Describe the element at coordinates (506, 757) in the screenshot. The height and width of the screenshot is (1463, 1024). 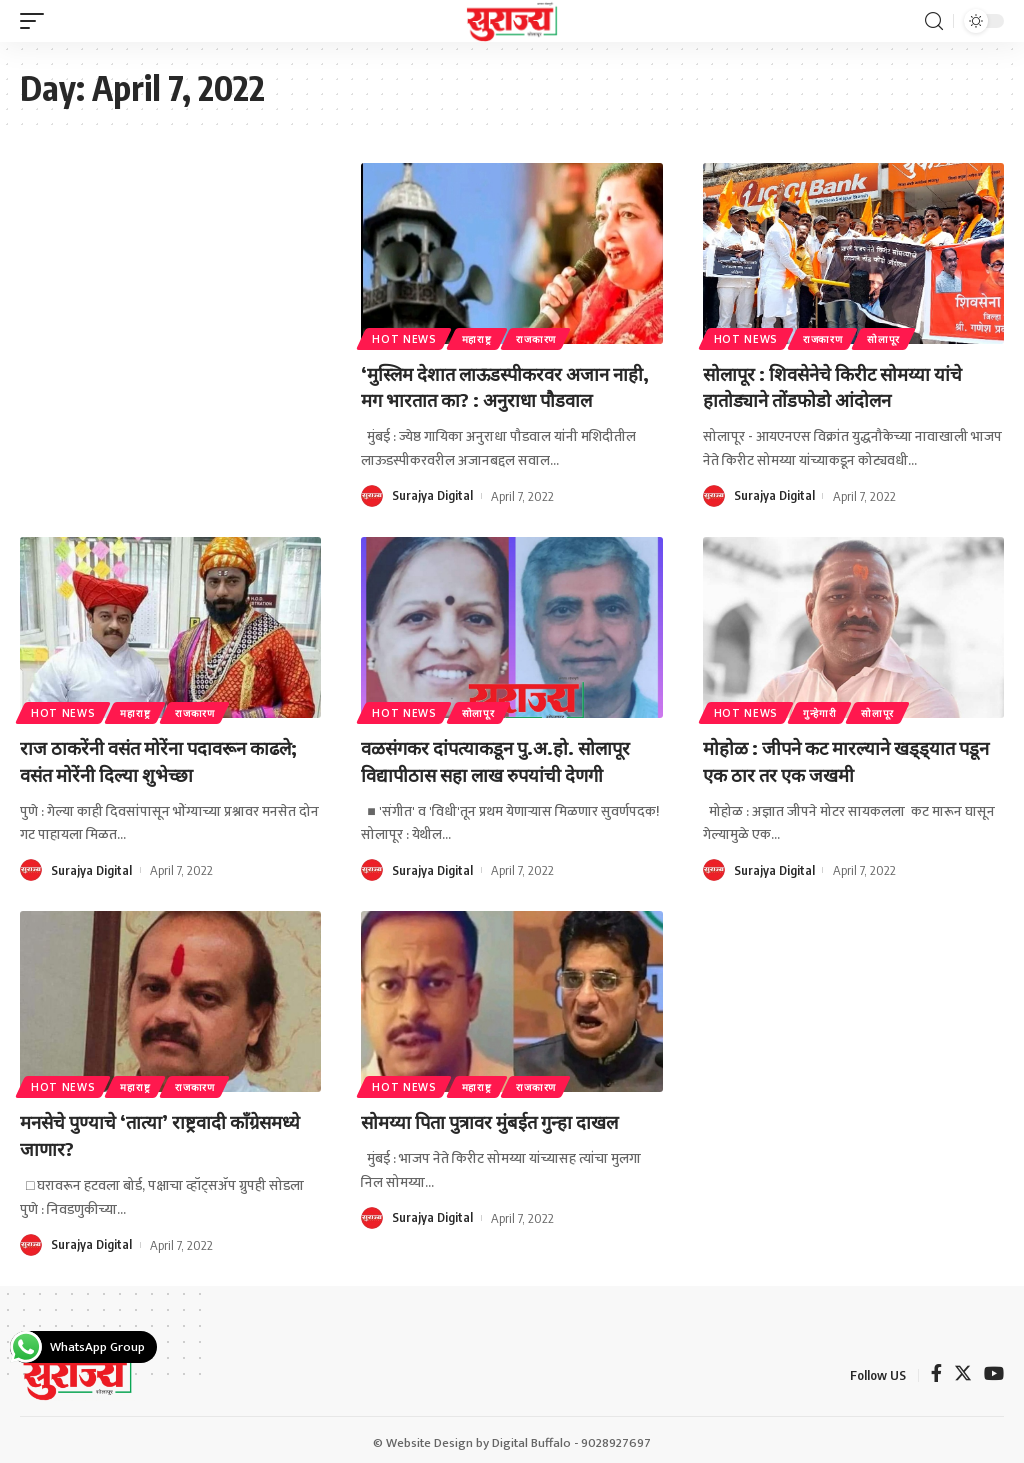
I see `वळसंगकर दांपत्याकडून पु.अ.हो. सोलापूर विद्यापीठास सहा लाख रुपयांची देणगी` at that location.